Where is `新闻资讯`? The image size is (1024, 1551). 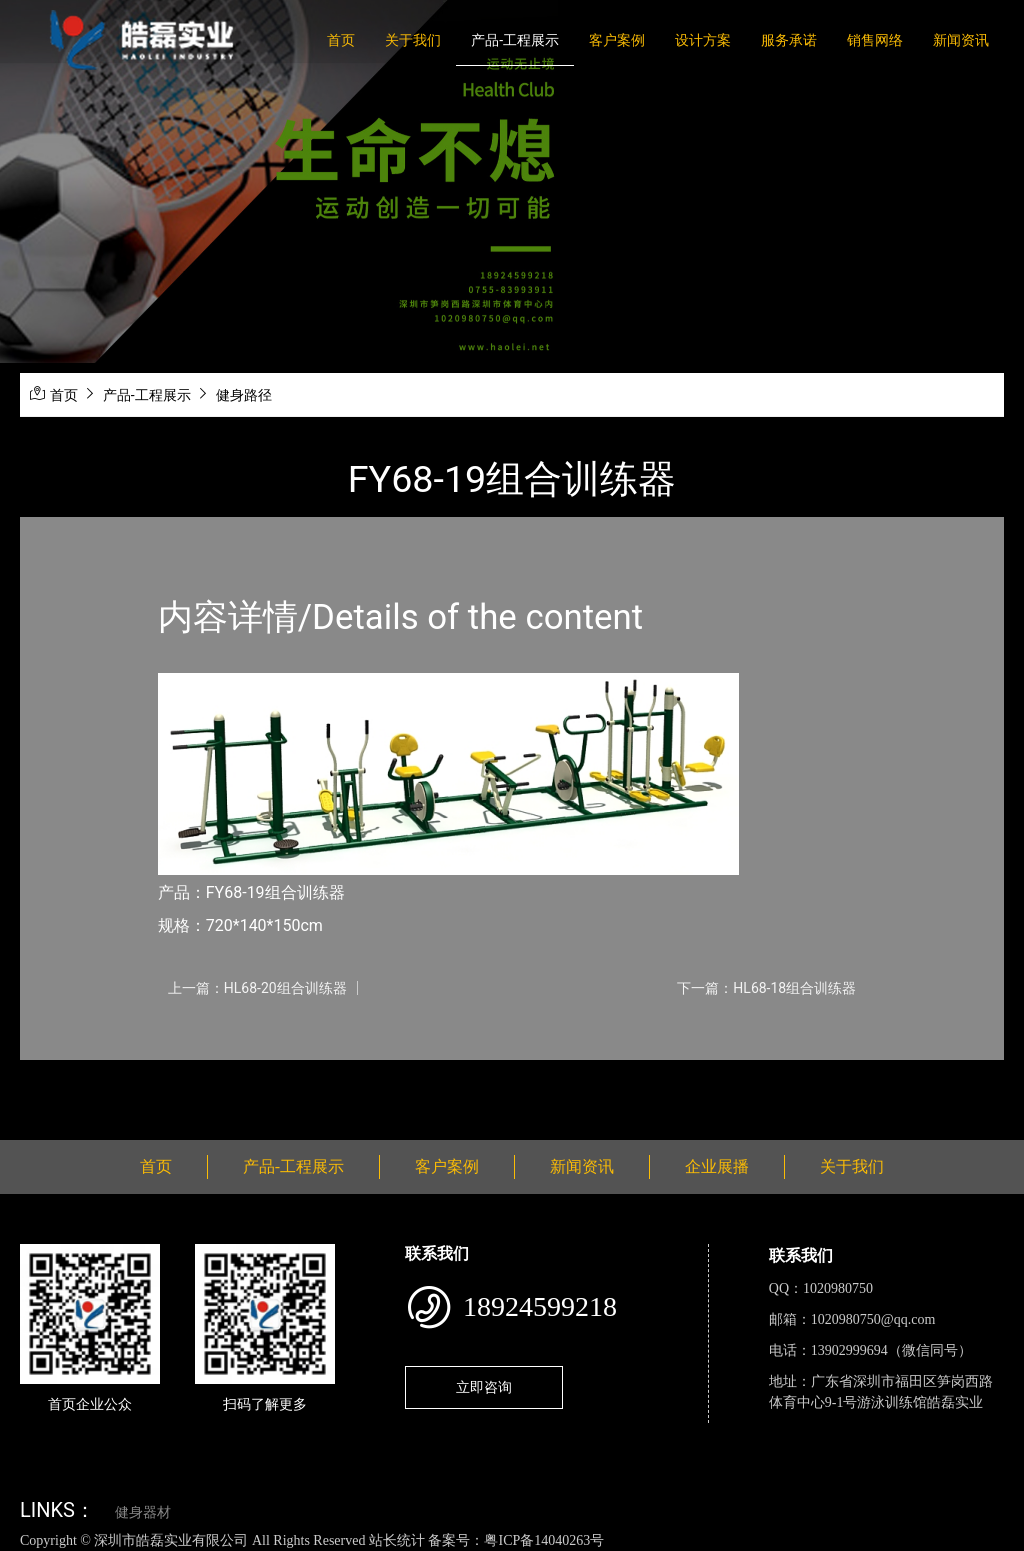
新闻资讯 is located at coordinates (961, 40).